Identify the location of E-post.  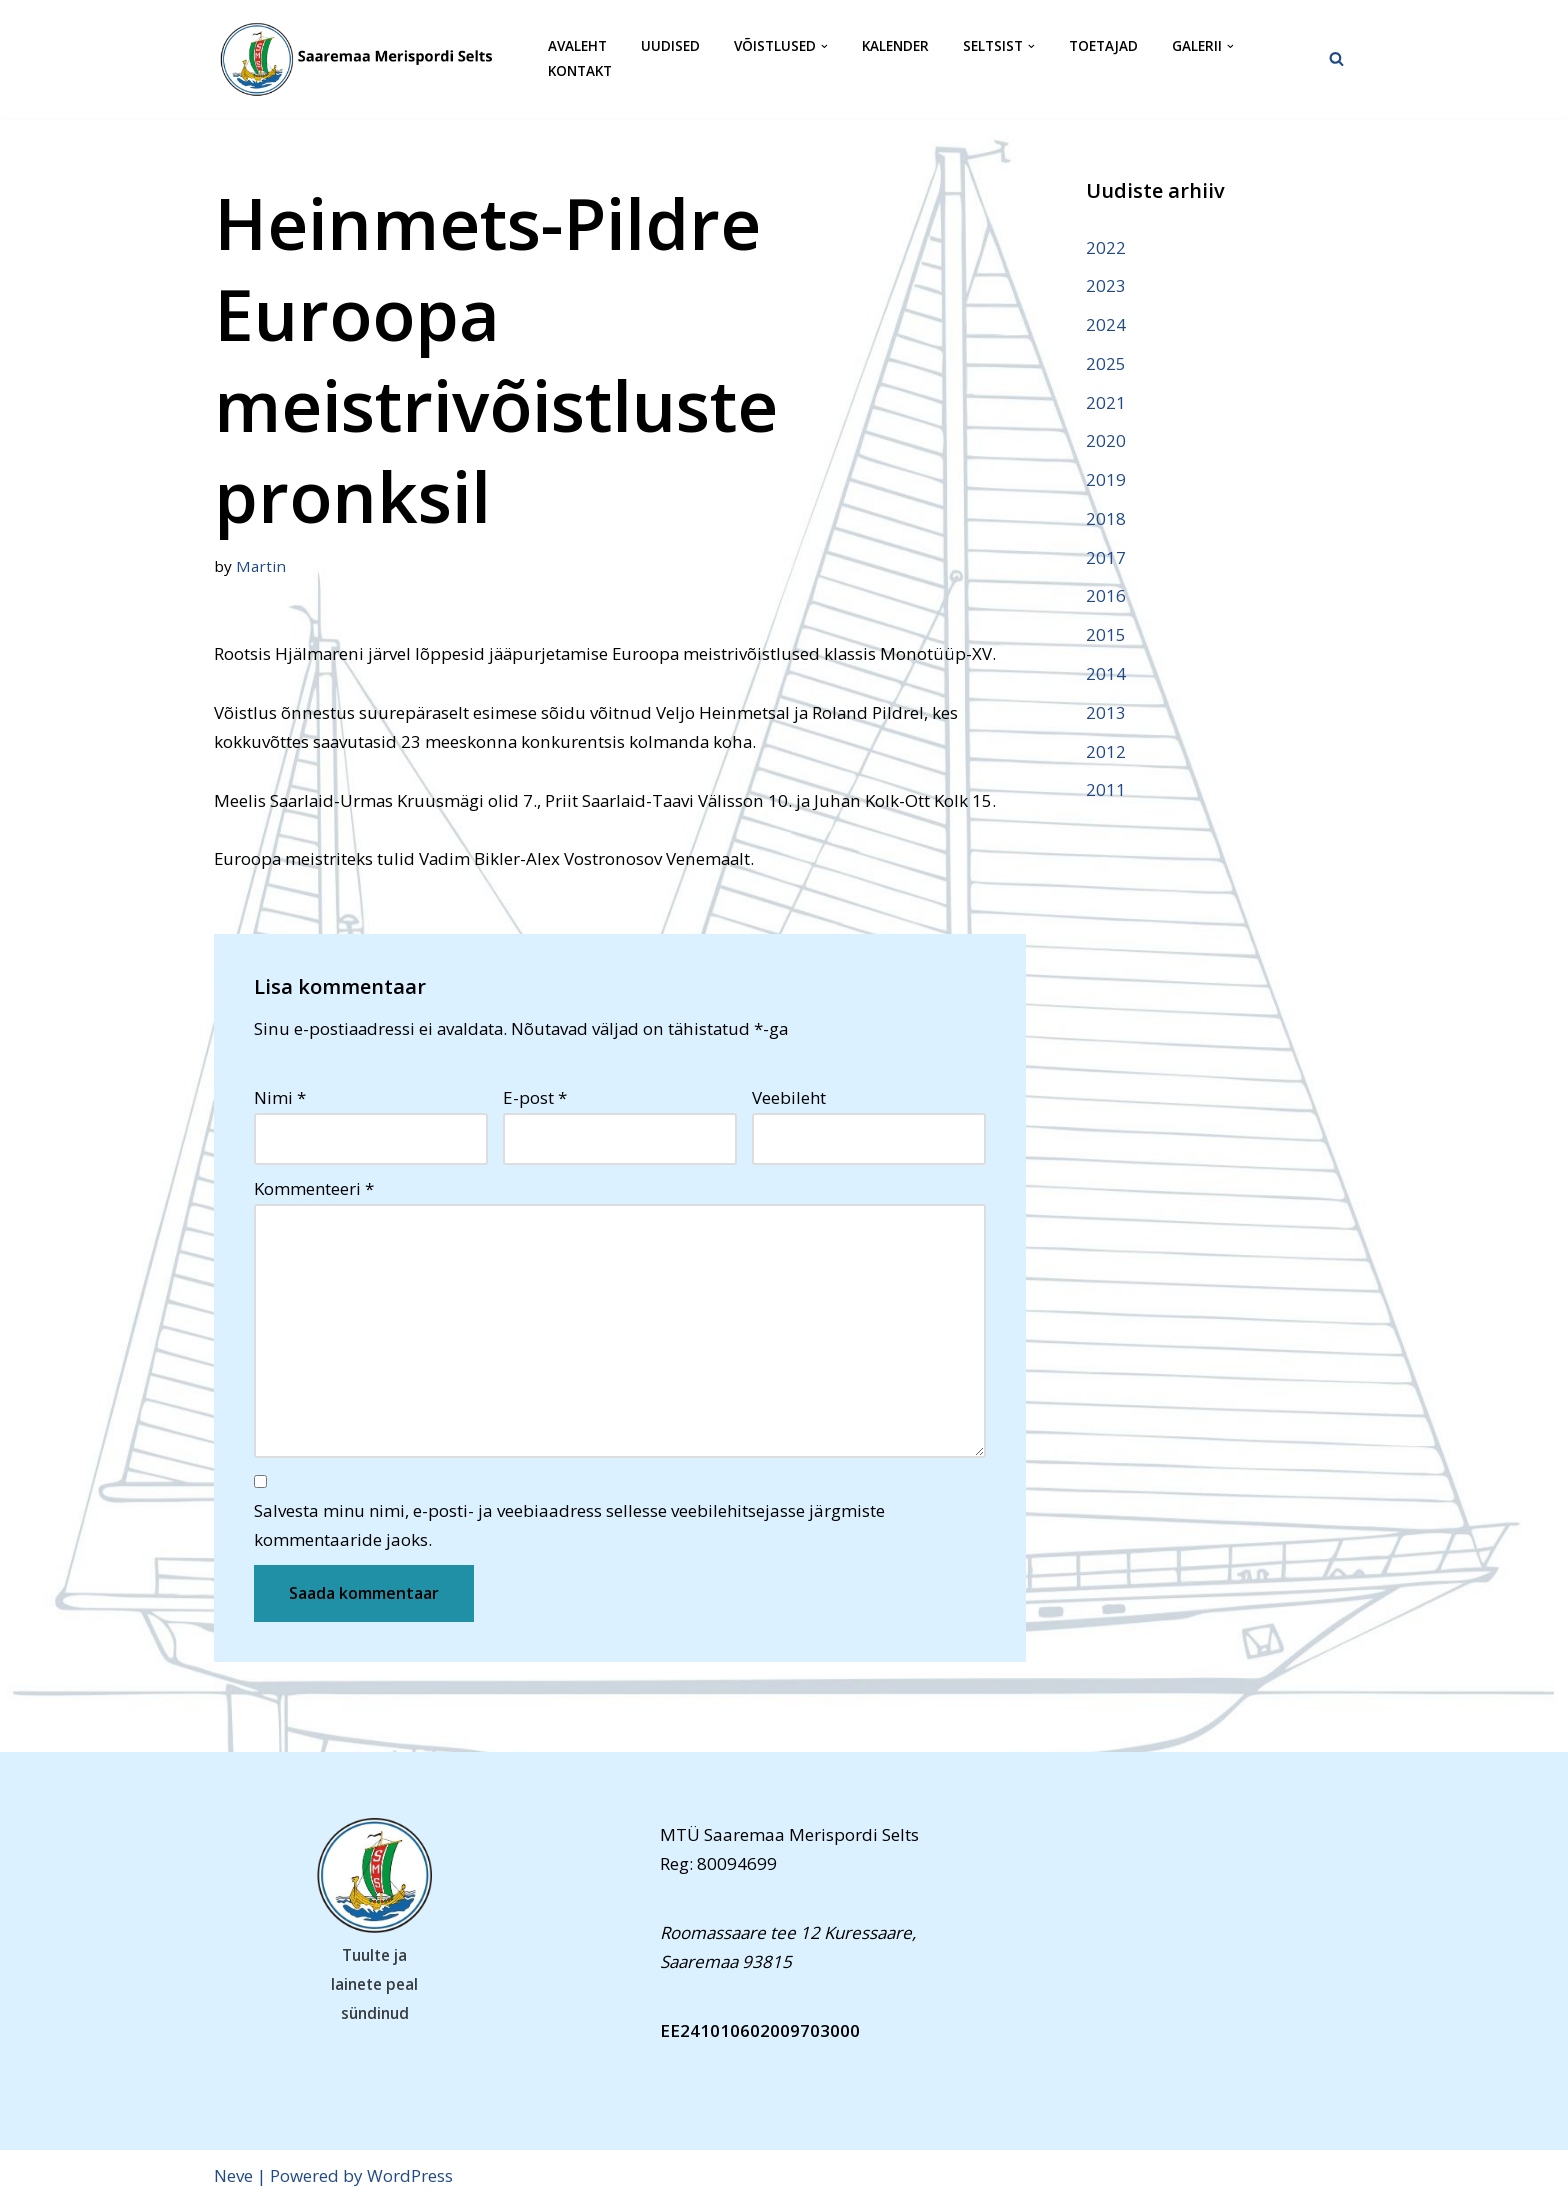
(535, 1098).